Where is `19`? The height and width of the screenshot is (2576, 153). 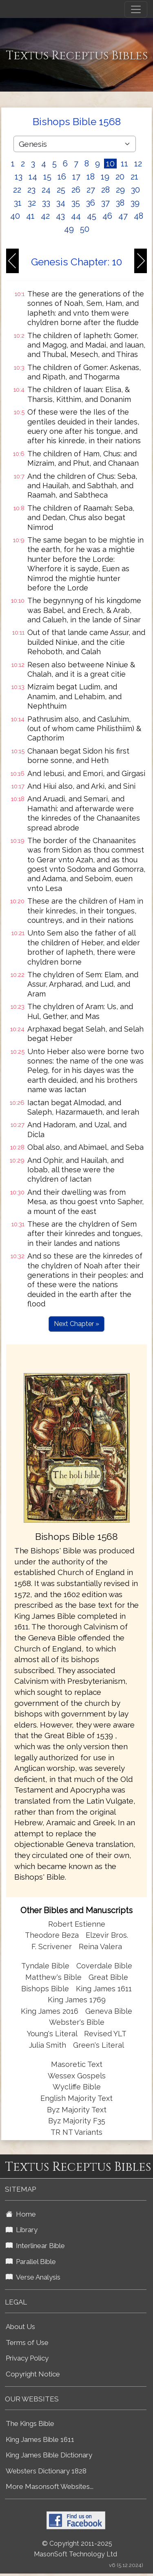
19 is located at coordinates (105, 177).